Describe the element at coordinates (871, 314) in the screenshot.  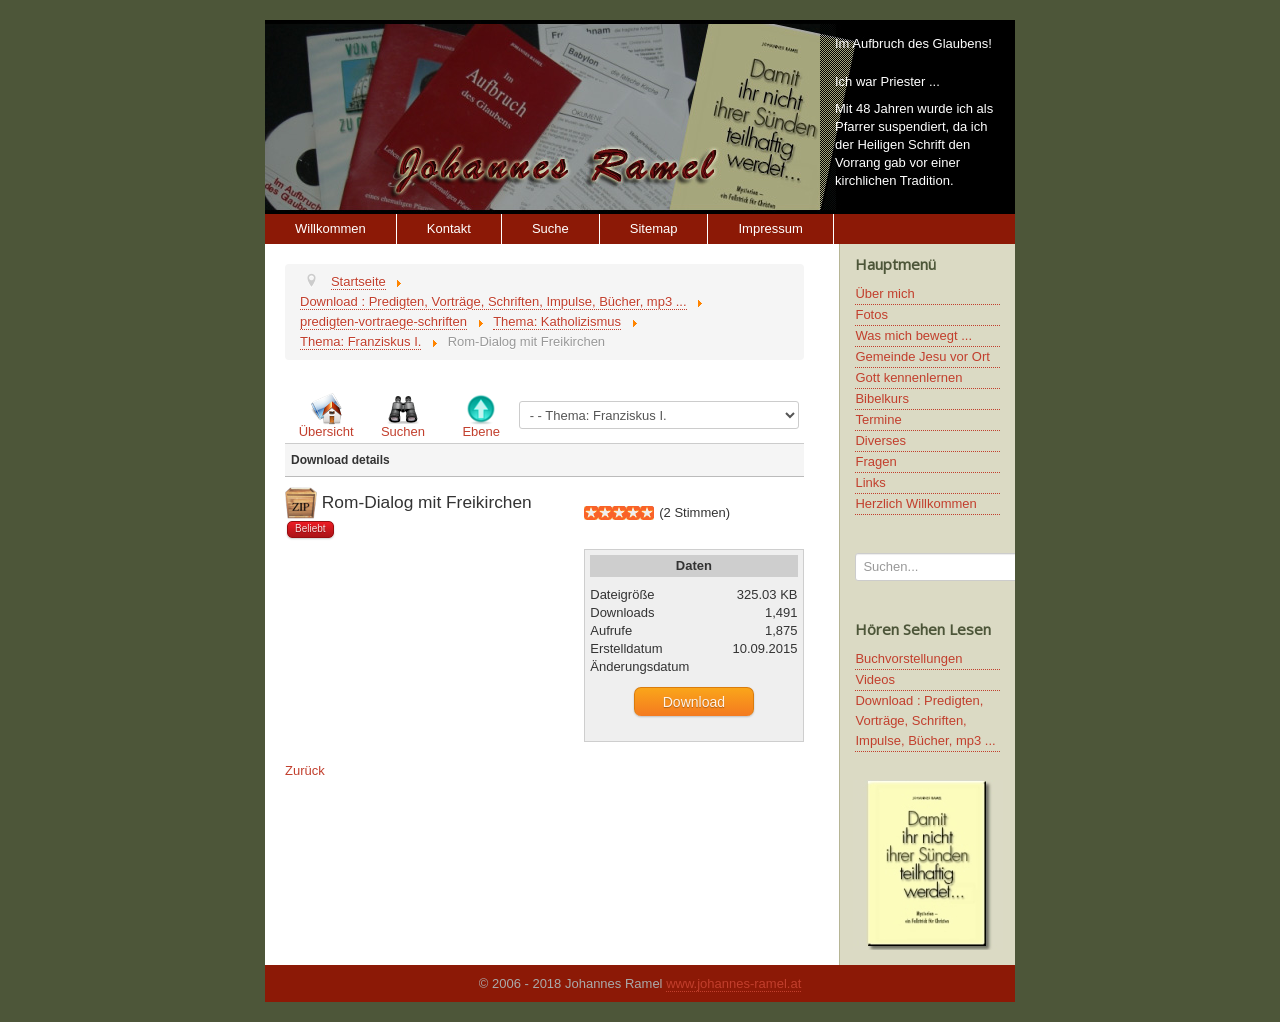
I see `Fotos` at that location.